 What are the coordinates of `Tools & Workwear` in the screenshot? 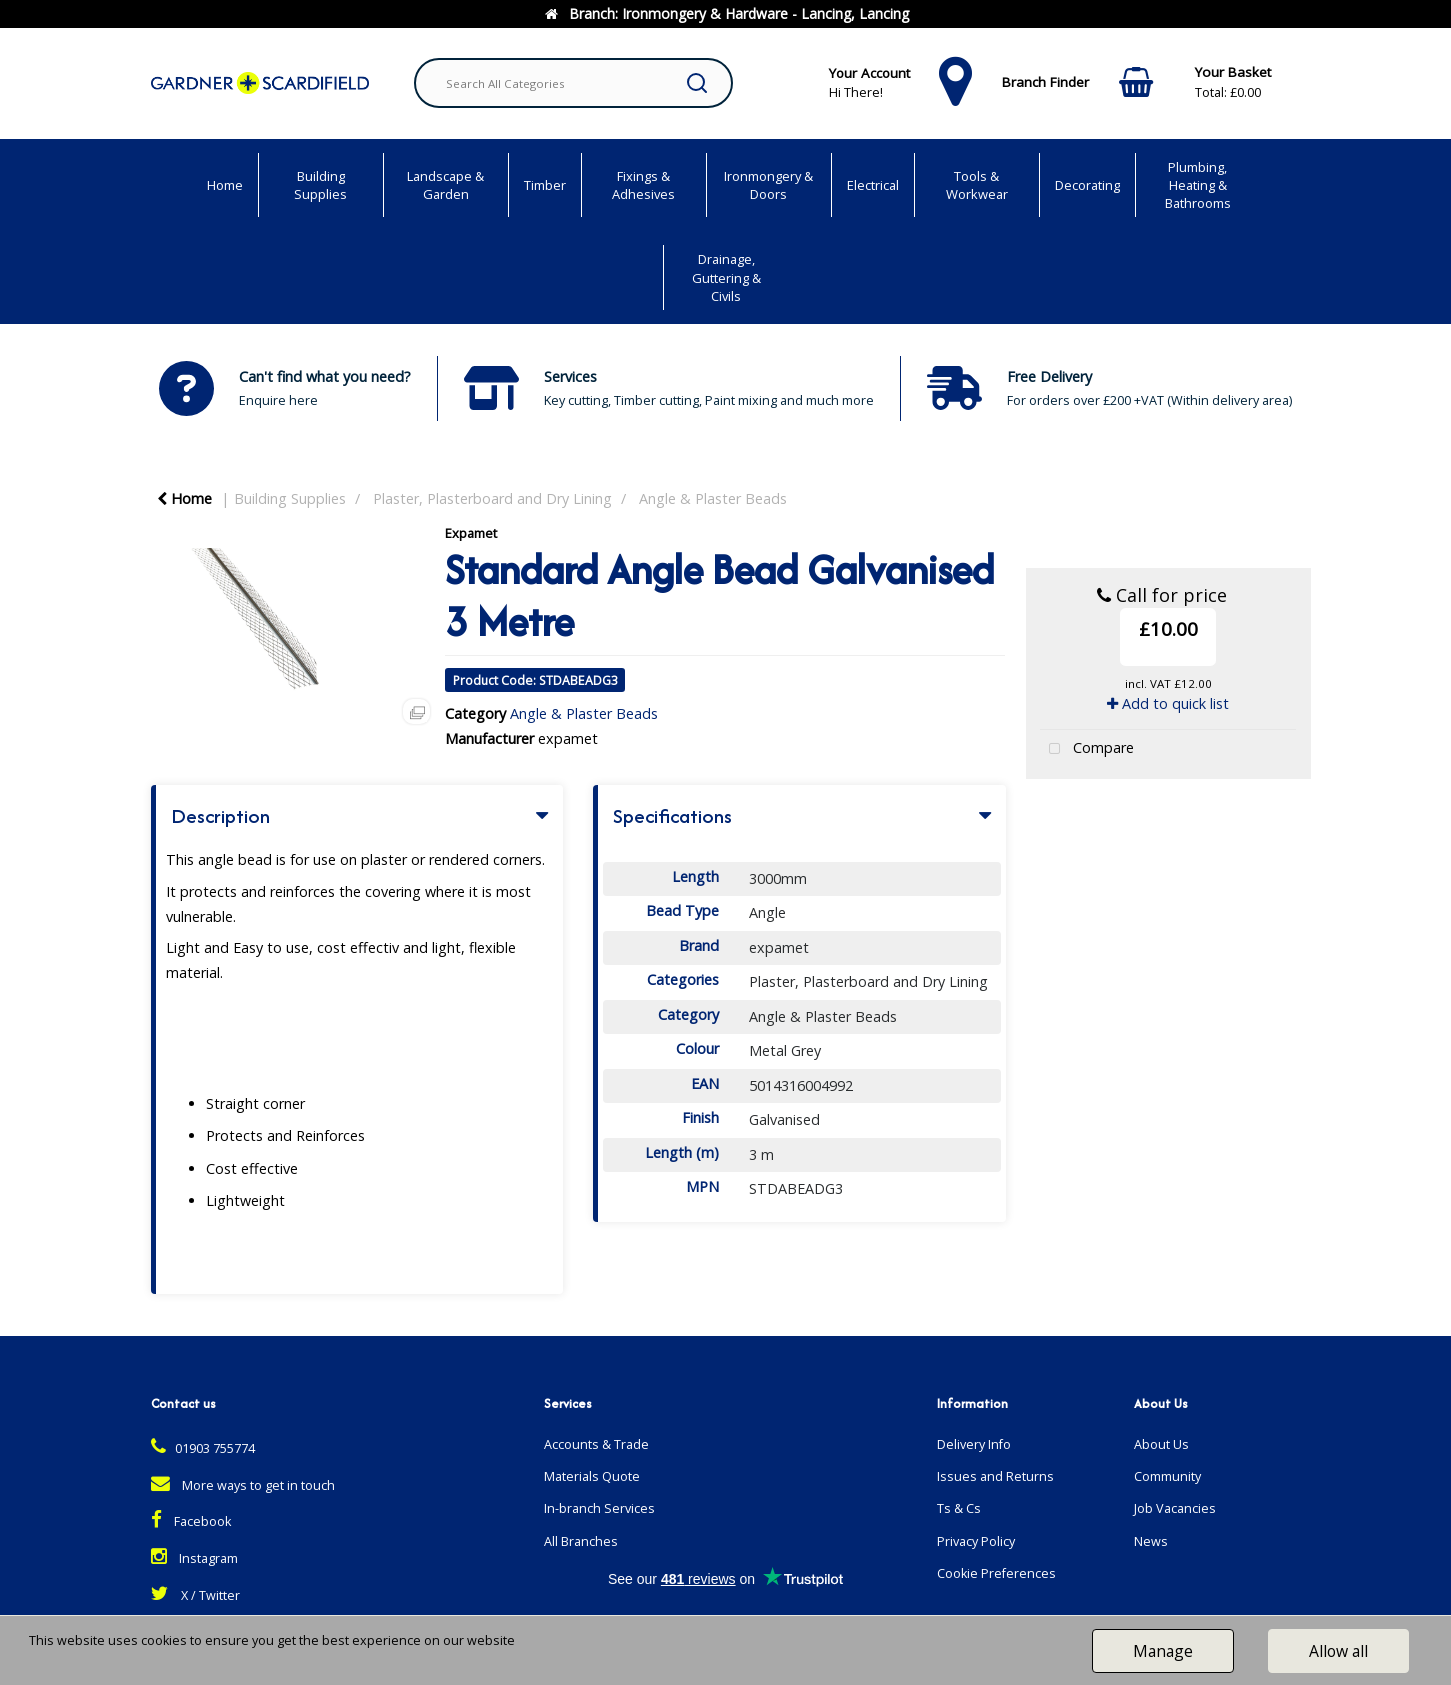 It's located at (977, 185).